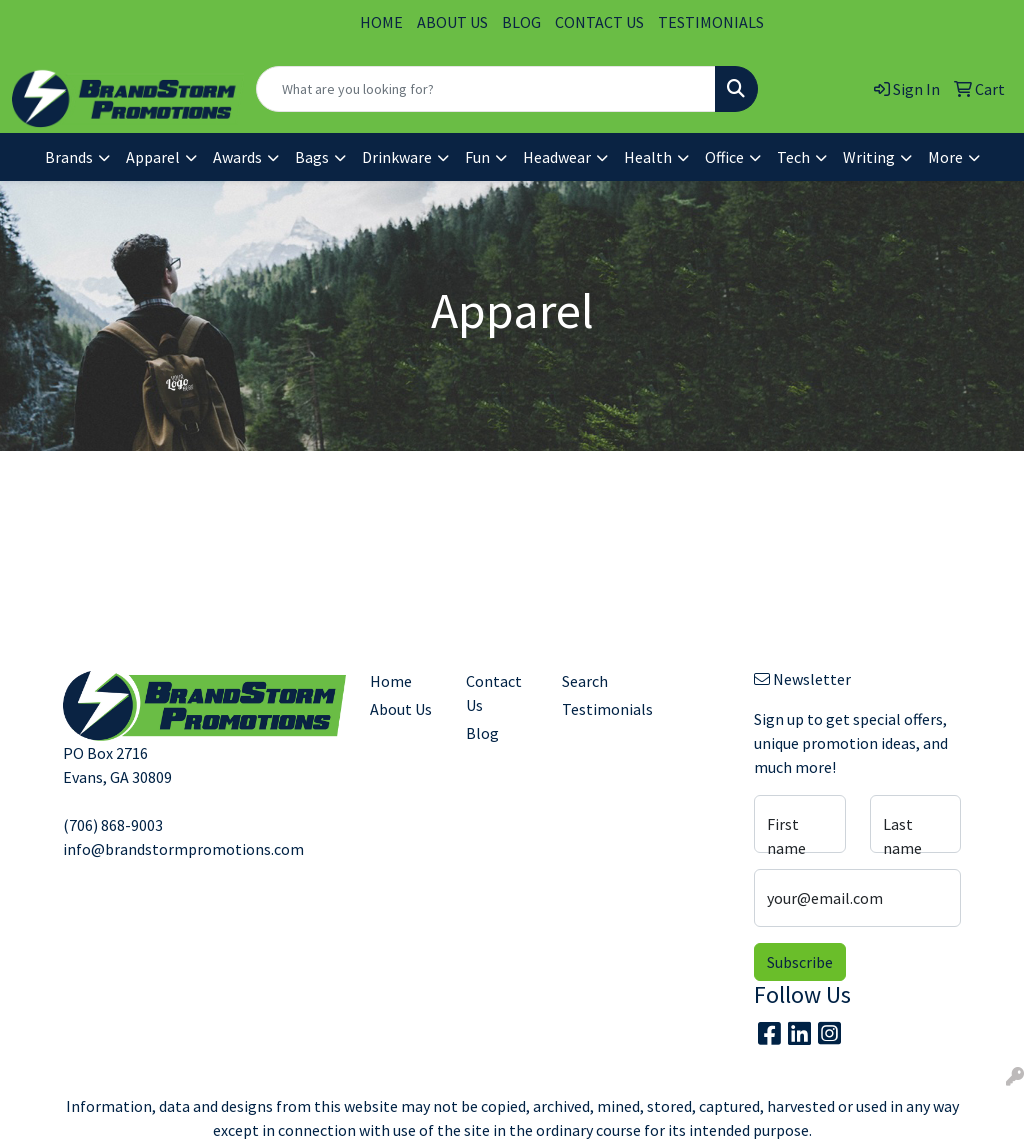 This screenshot has width=1024, height=1147. I want to click on TESTIMONIALS, so click(711, 22).